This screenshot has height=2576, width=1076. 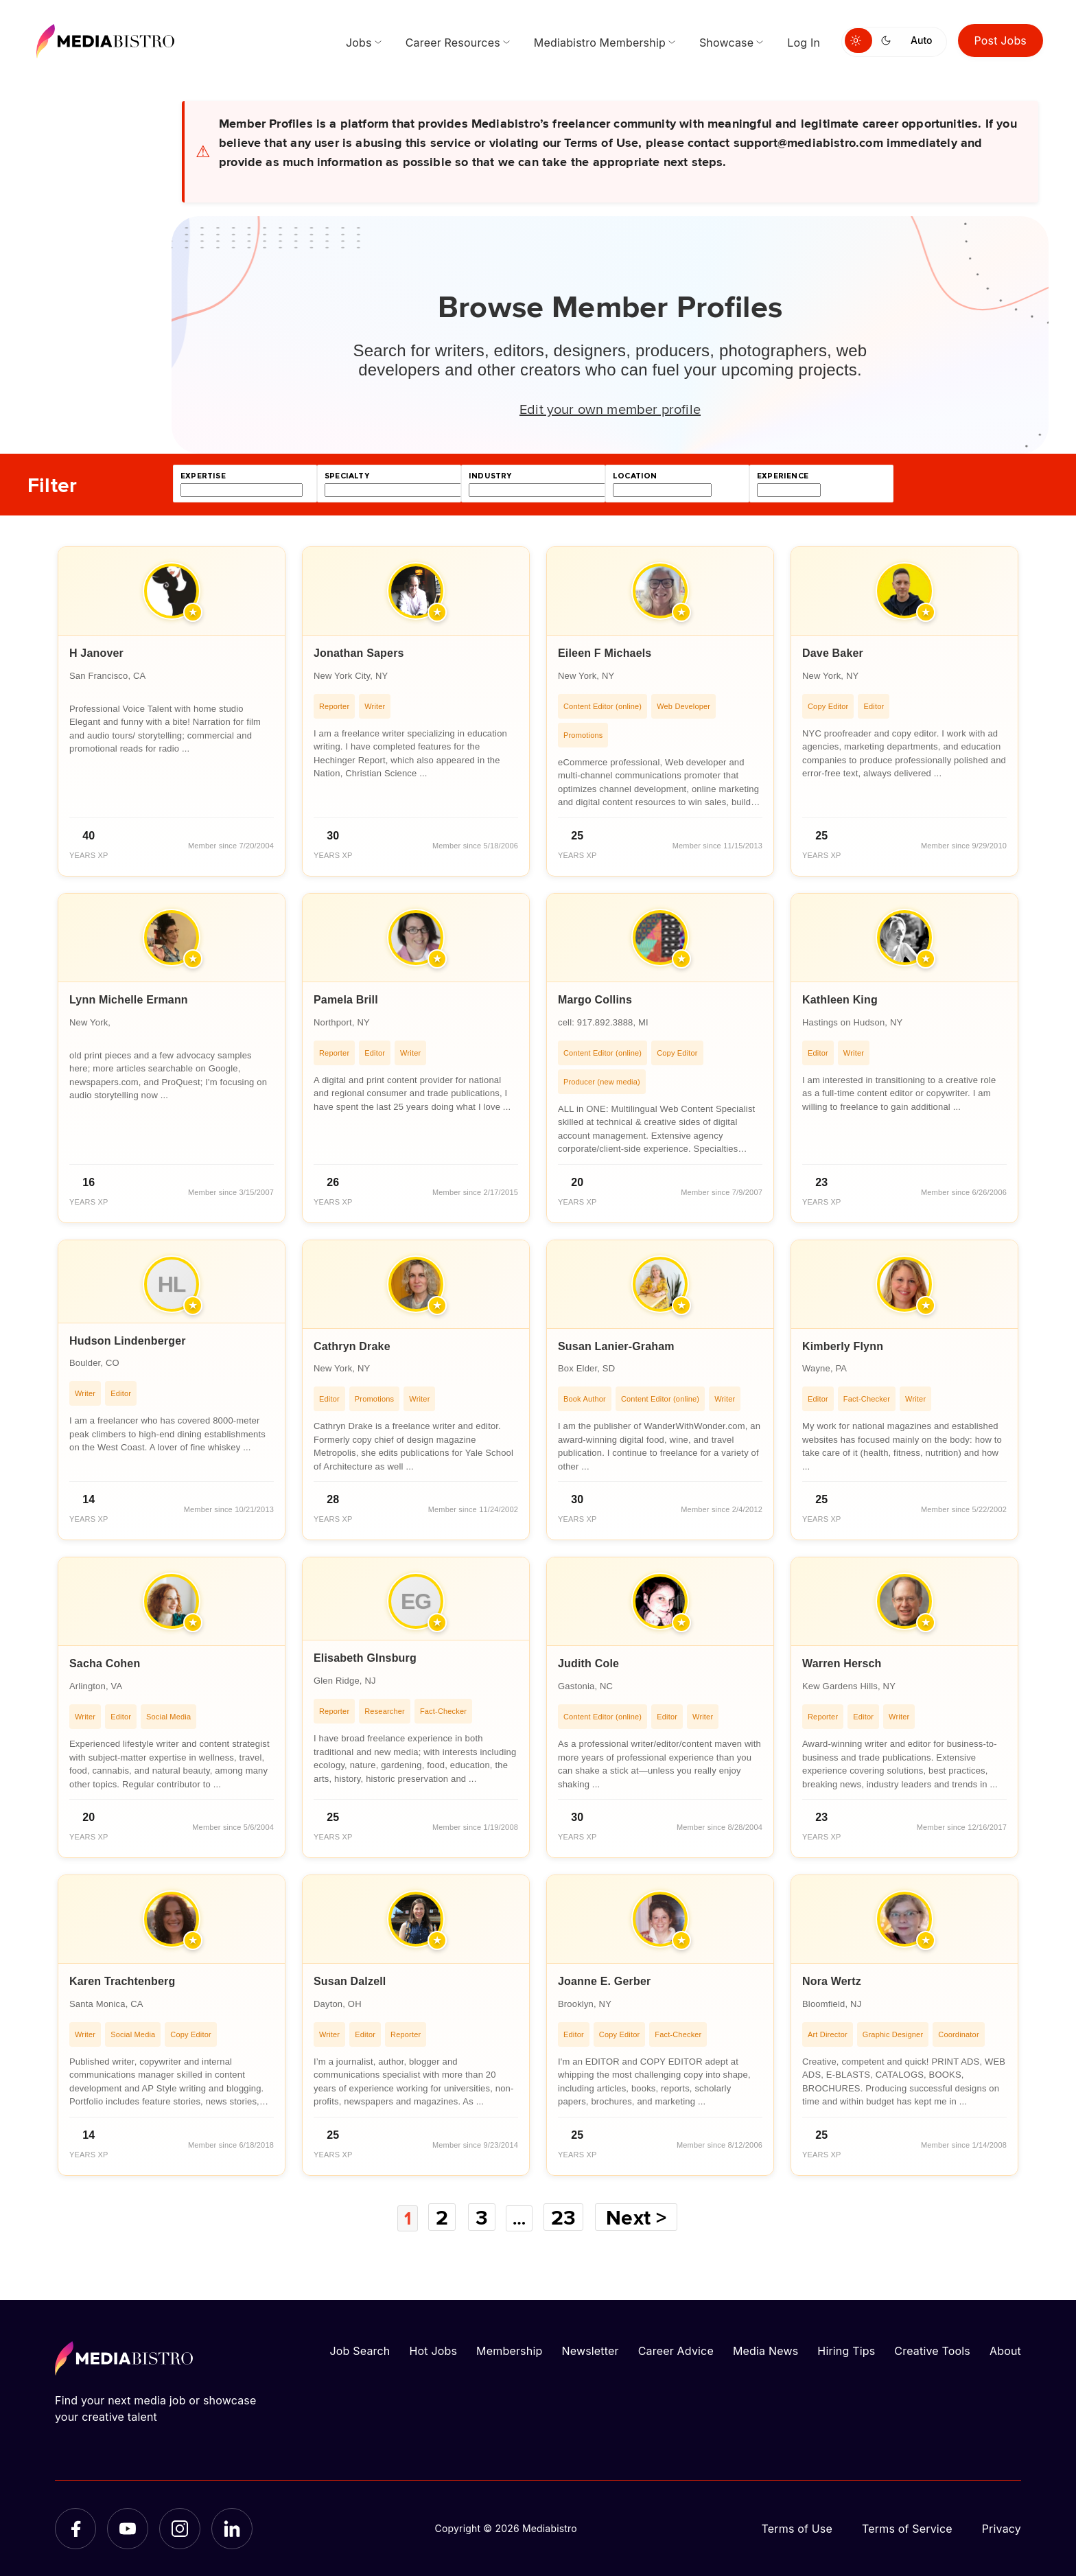 What do you see at coordinates (1000, 40) in the screenshot?
I see `Post Jobs` at bounding box center [1000, 40].